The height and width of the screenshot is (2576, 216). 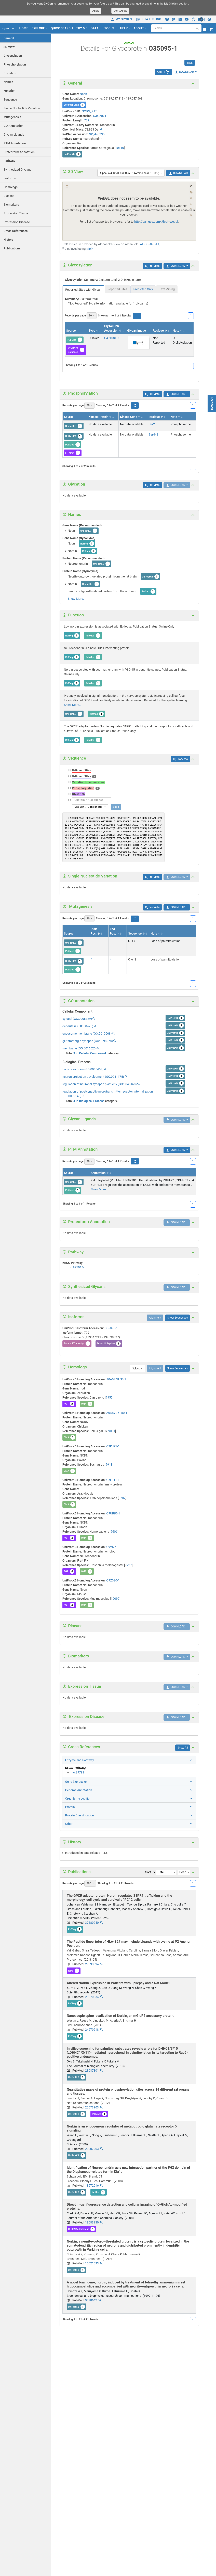 What do you see at coordinates (95, 330) in the screenshot?
I see `Type [Type sortable]` at bounding box center [95, 330].